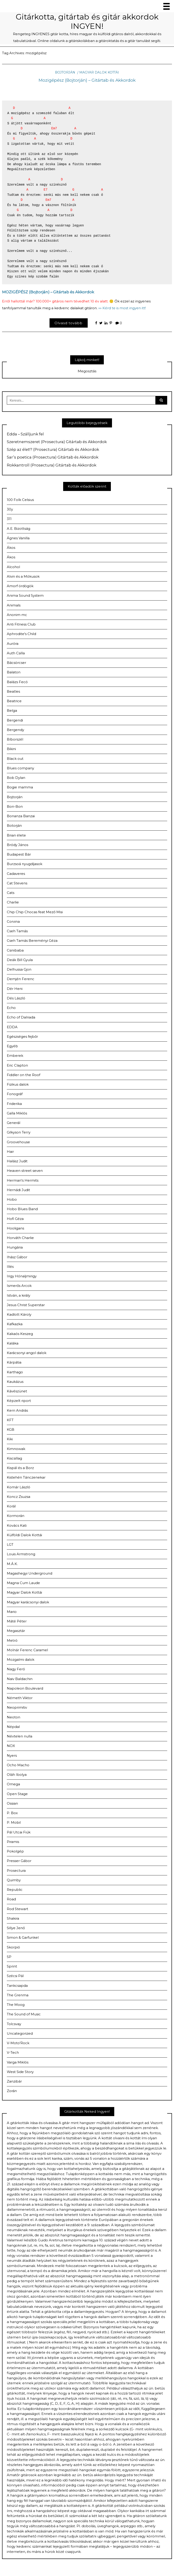  Describe the element at coordinates (17, 1257) in the screenshot. I see `Ihász Gábor` at that location.